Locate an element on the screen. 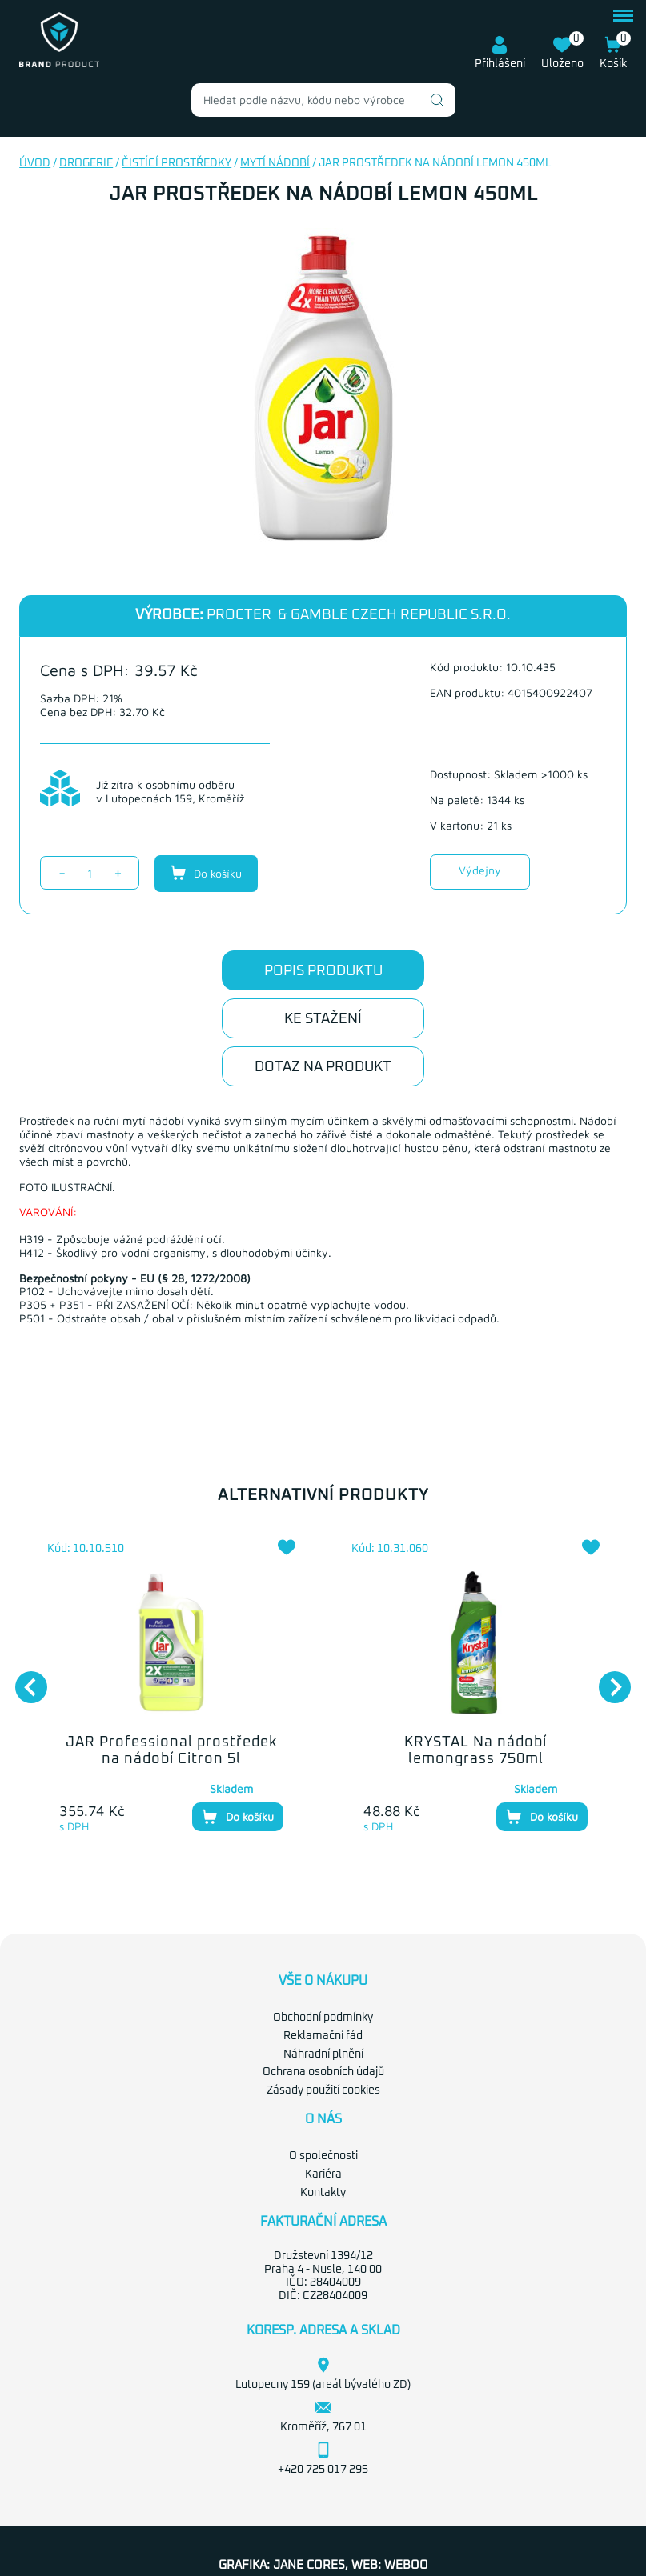 The width and height of the screenshot is (646, 2576). O společnosti is located at coordinates (323, 2156).